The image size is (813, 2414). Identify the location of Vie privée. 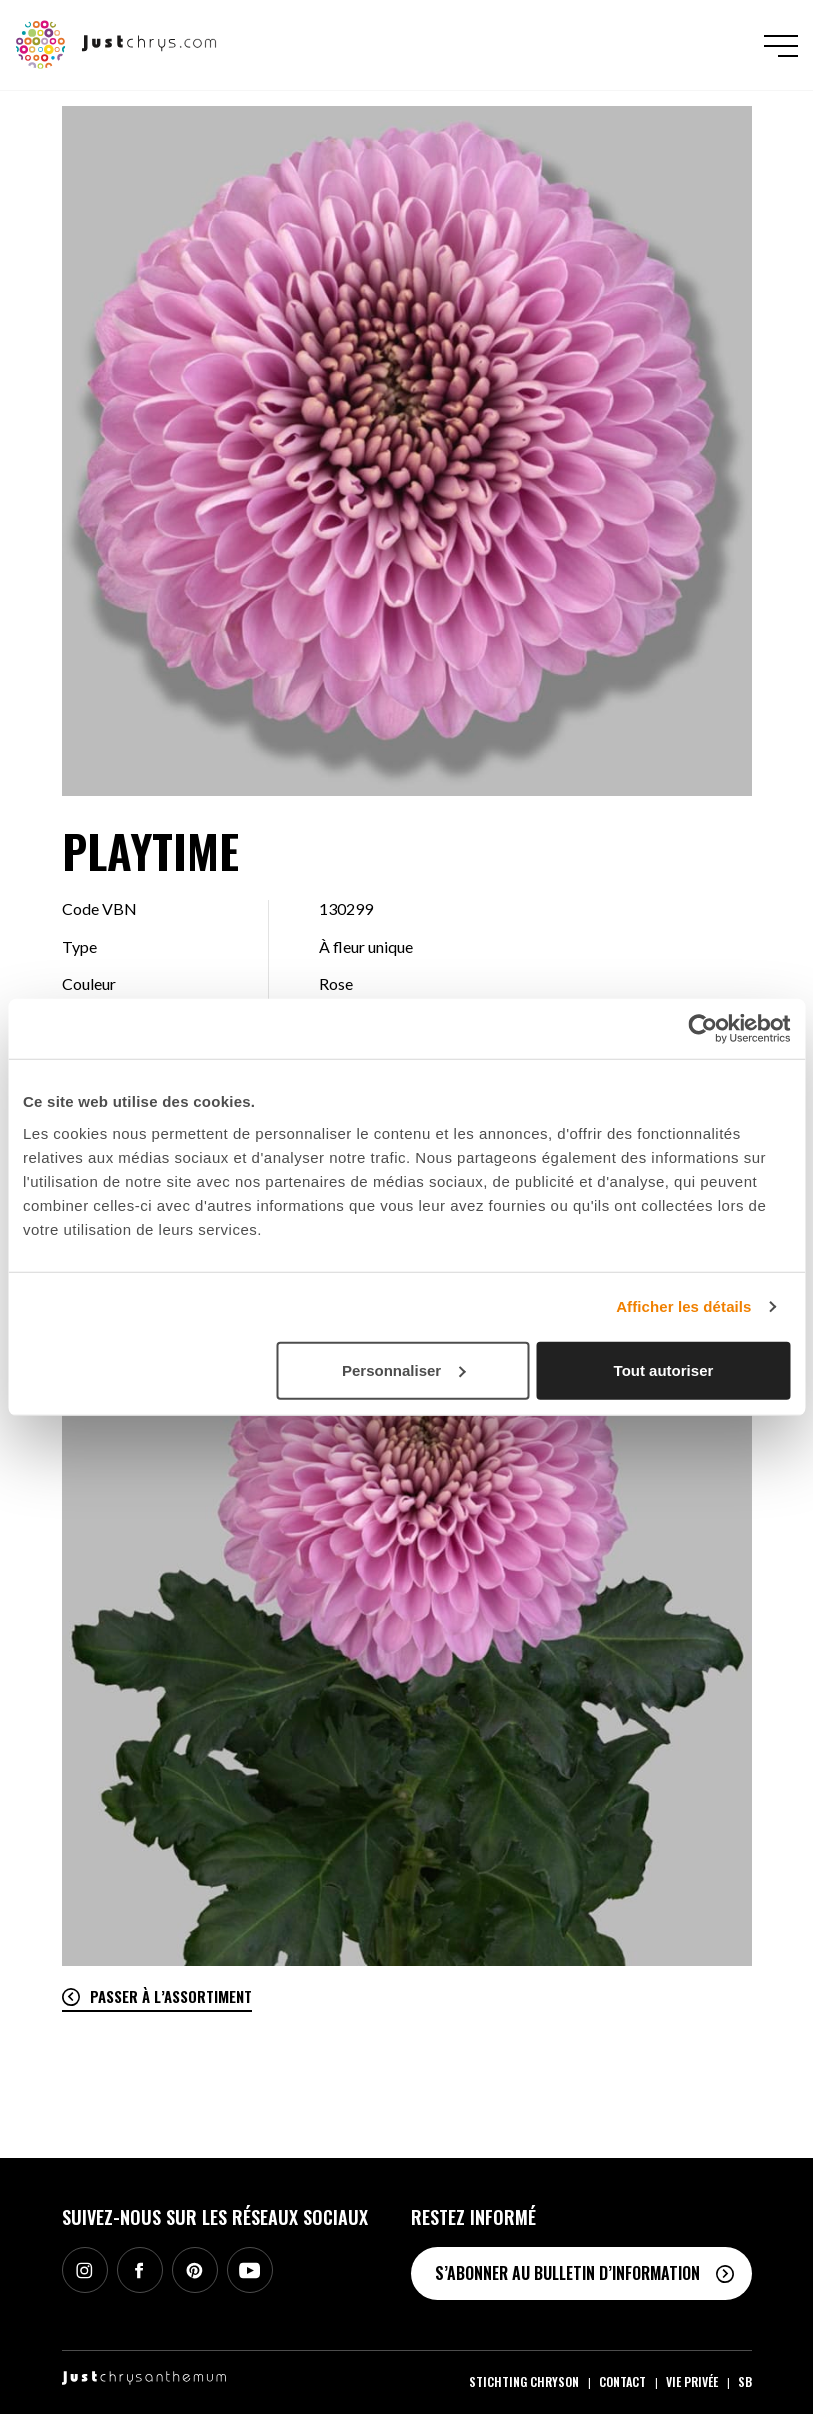
(692, 2381).